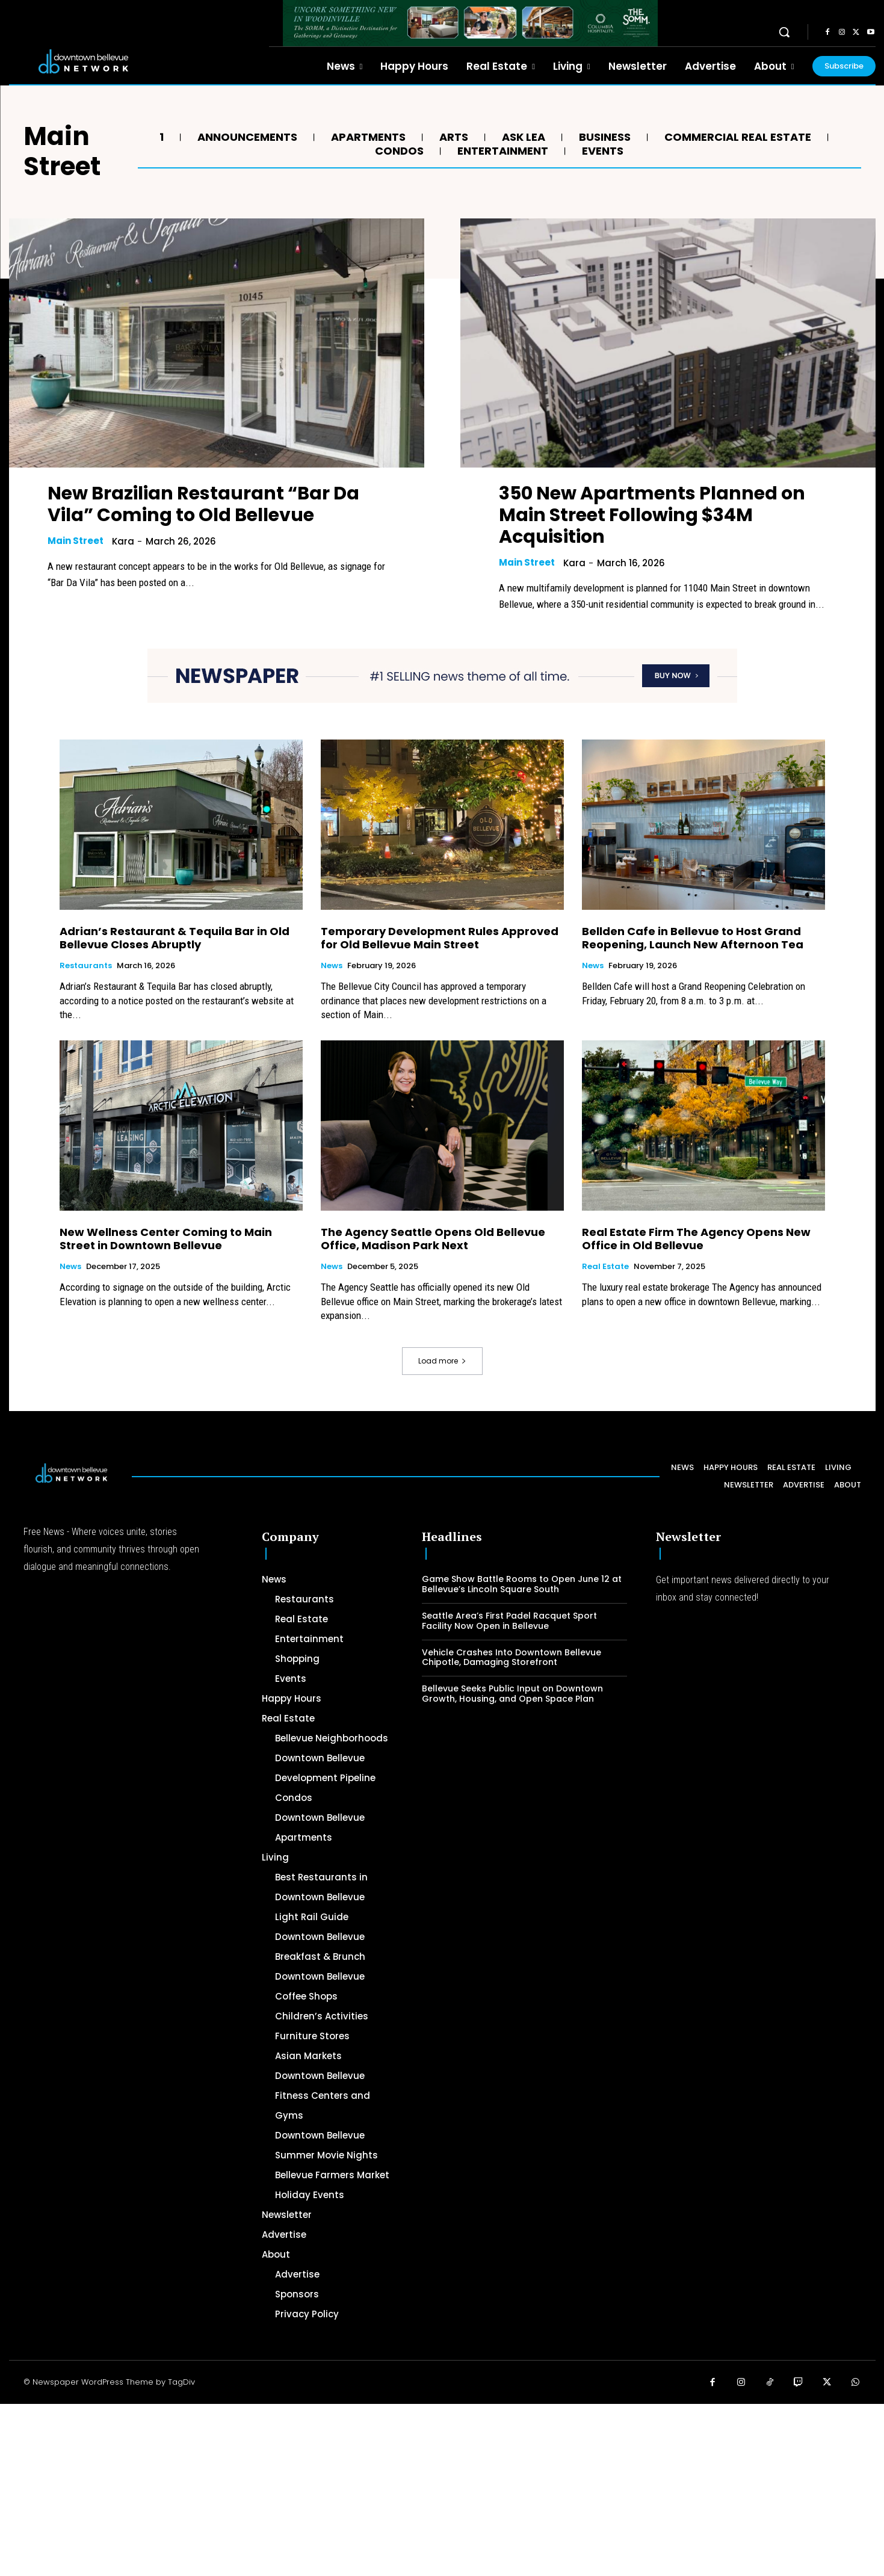  I want to click on Arts, so click(452, 137).